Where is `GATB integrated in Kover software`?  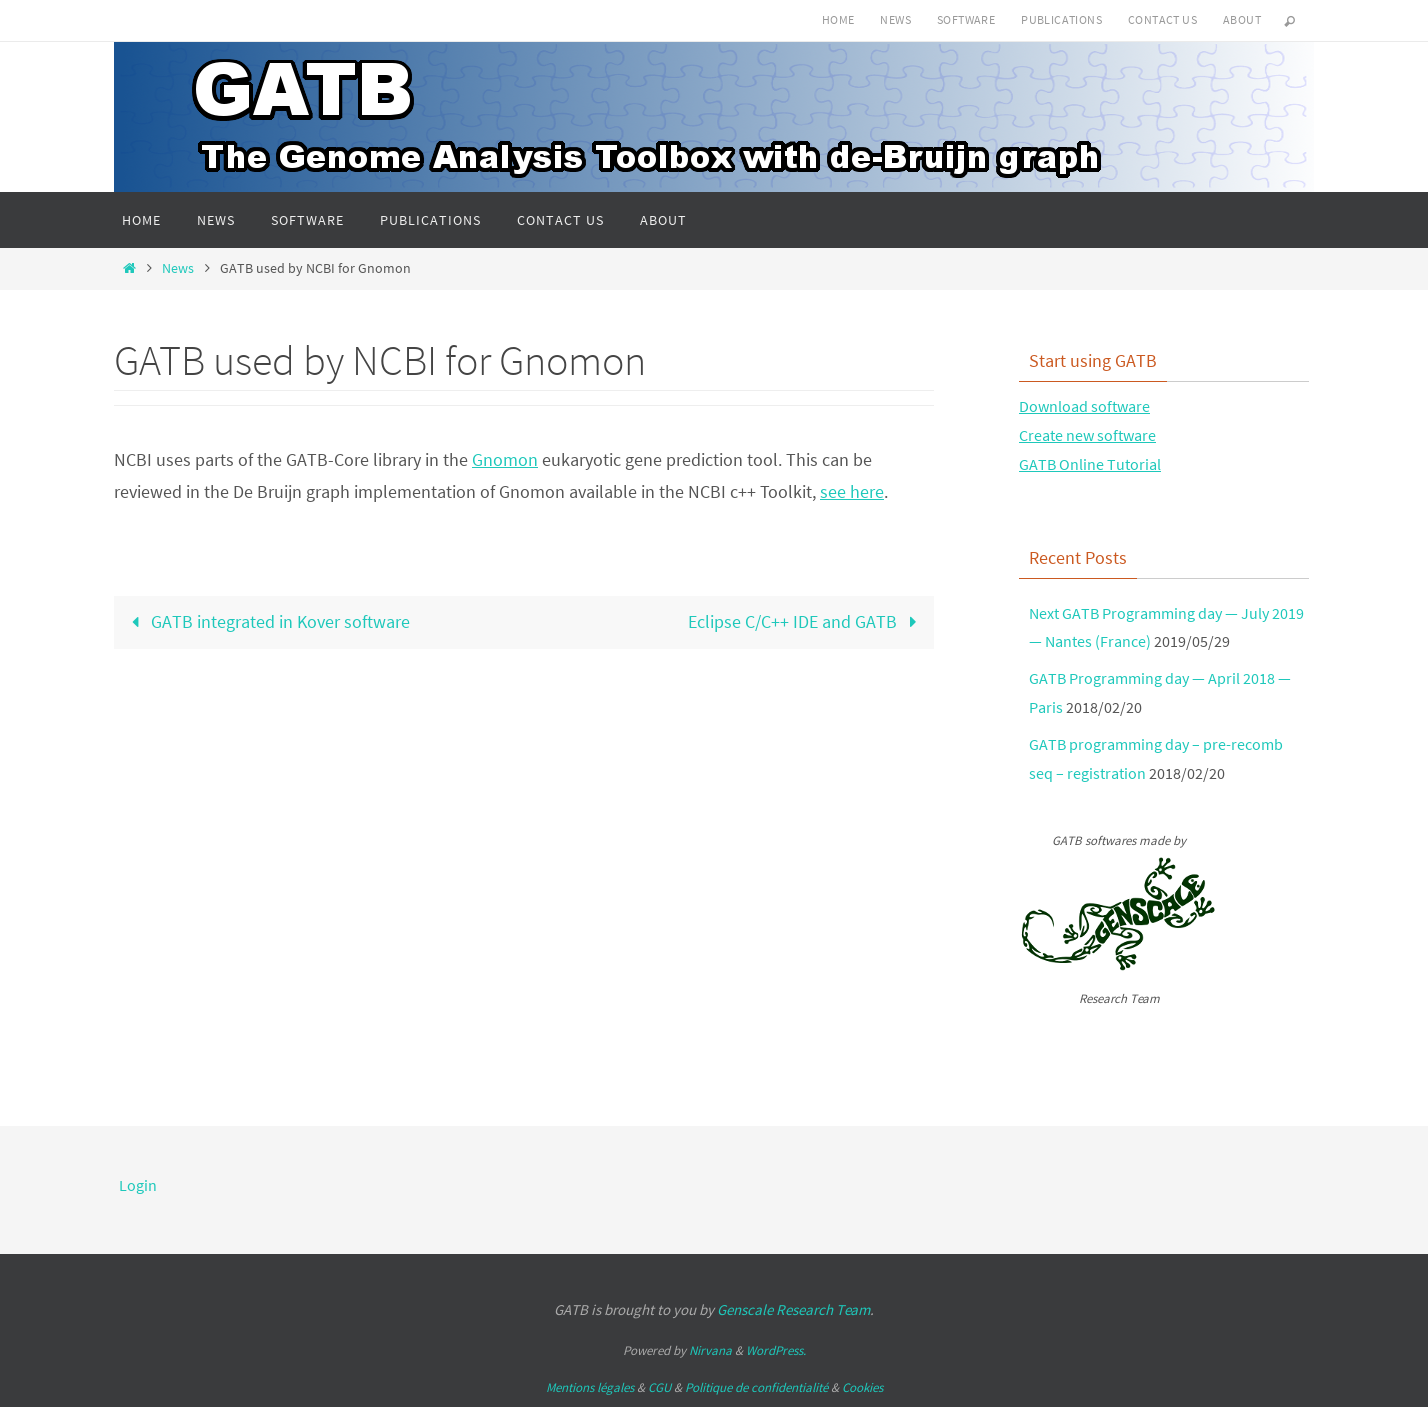 GATB integrated in Kover software is located at coordinates (266, 621).